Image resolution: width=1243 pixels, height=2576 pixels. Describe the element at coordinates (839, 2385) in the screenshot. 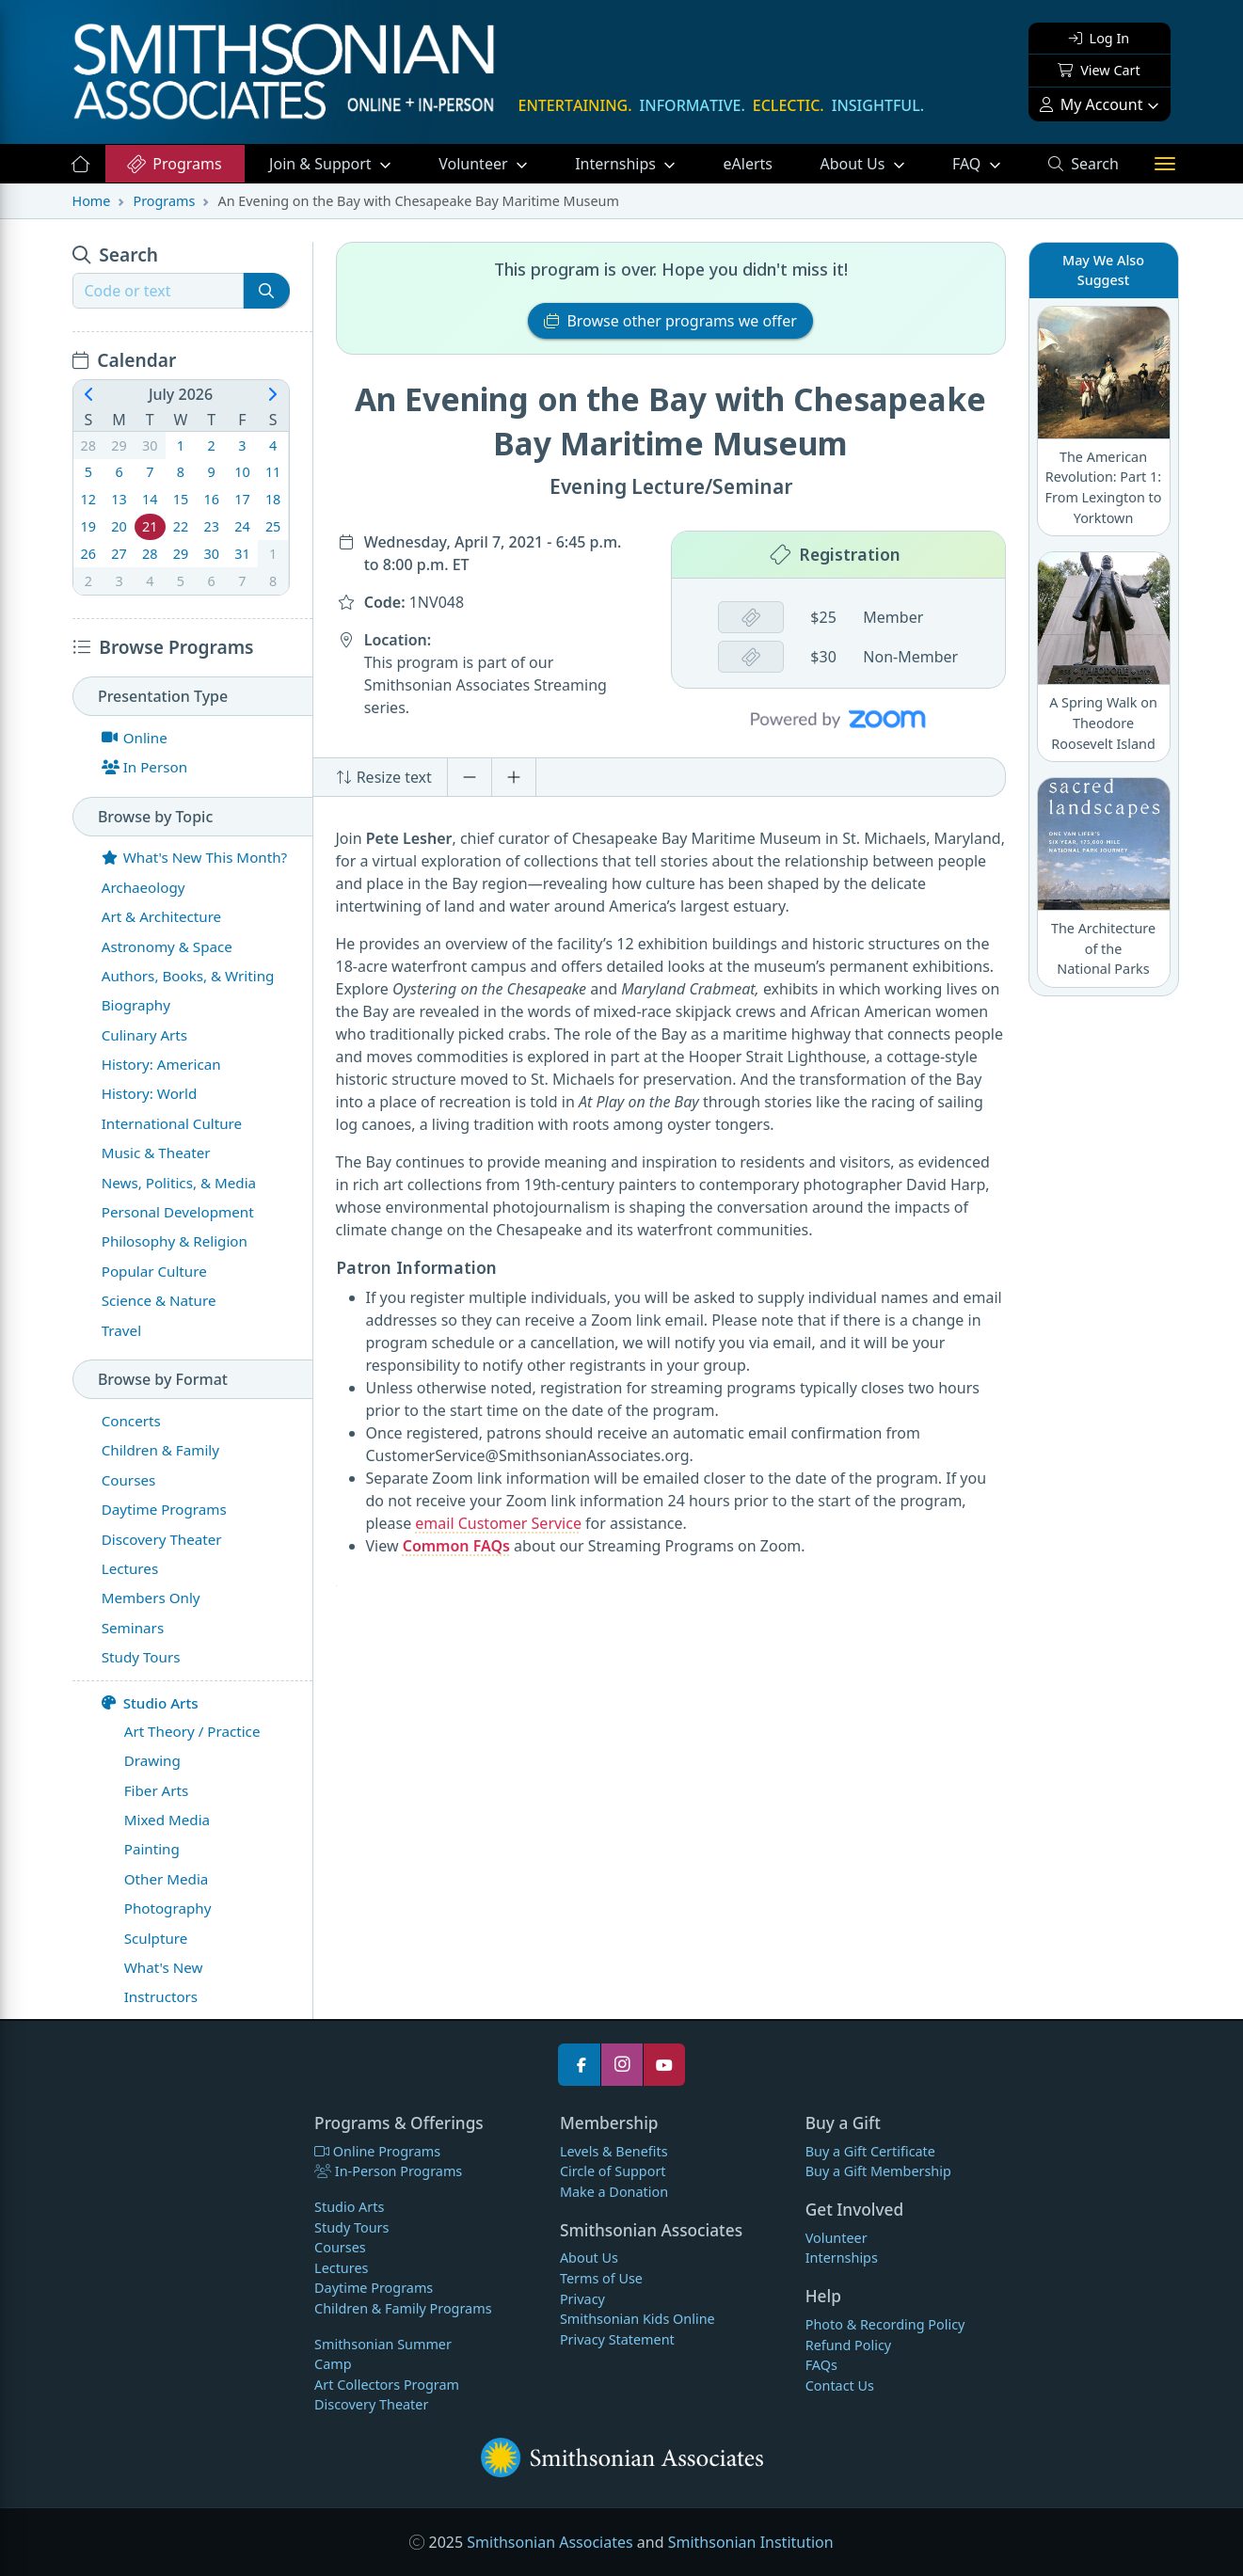

I see `Contact Us` at that location.